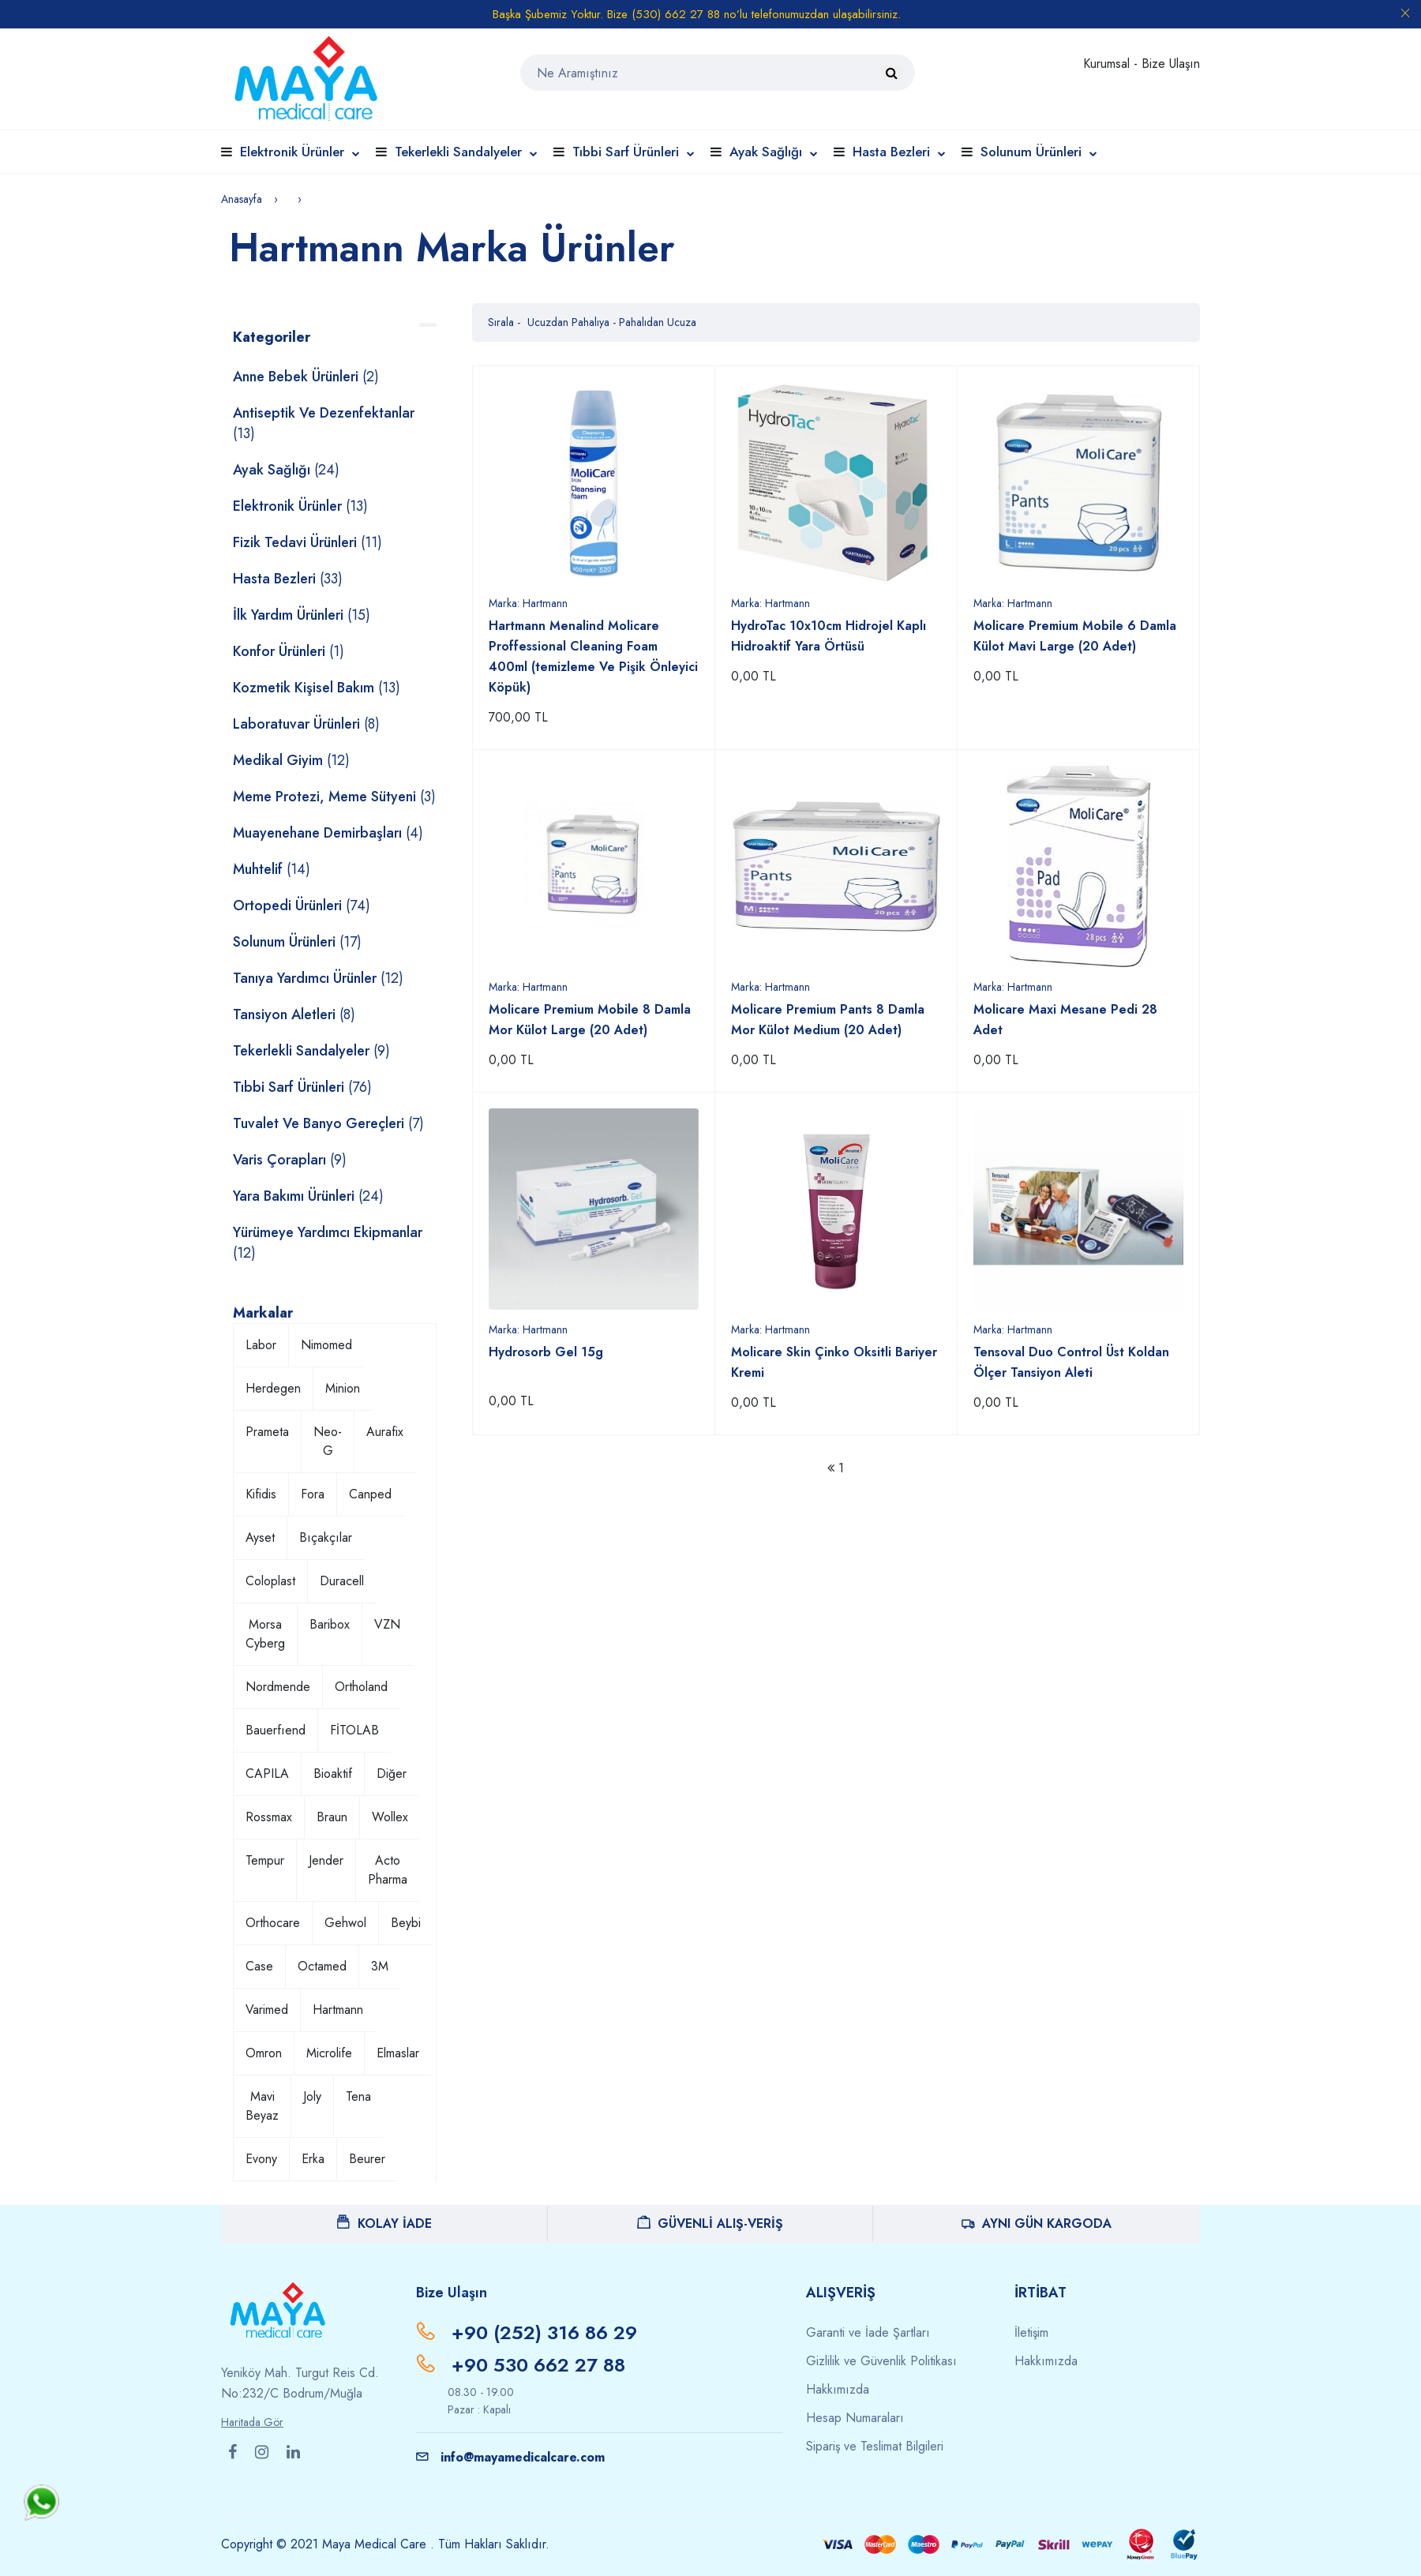 This screenshot has height=2576, width=1421. I want to click on Nimomed, so click(326, 1345).